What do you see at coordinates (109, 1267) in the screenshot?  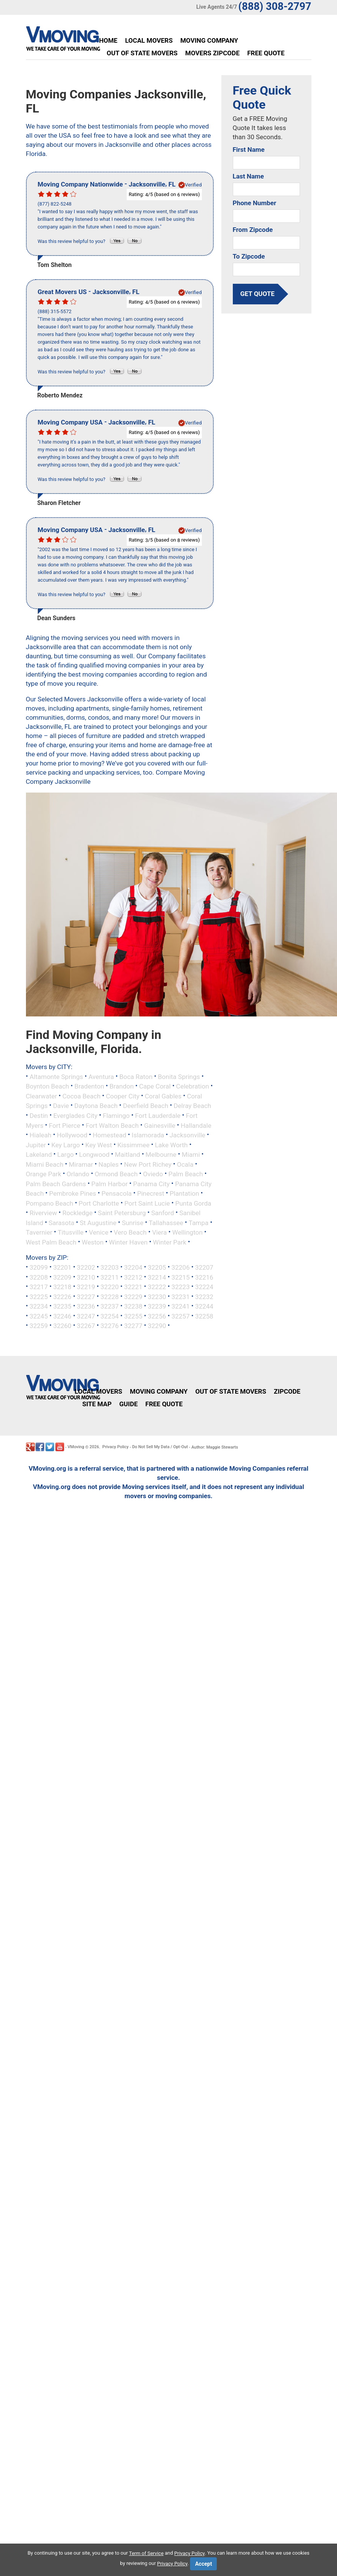 I see `32203` at bounding box center [109, 1267].